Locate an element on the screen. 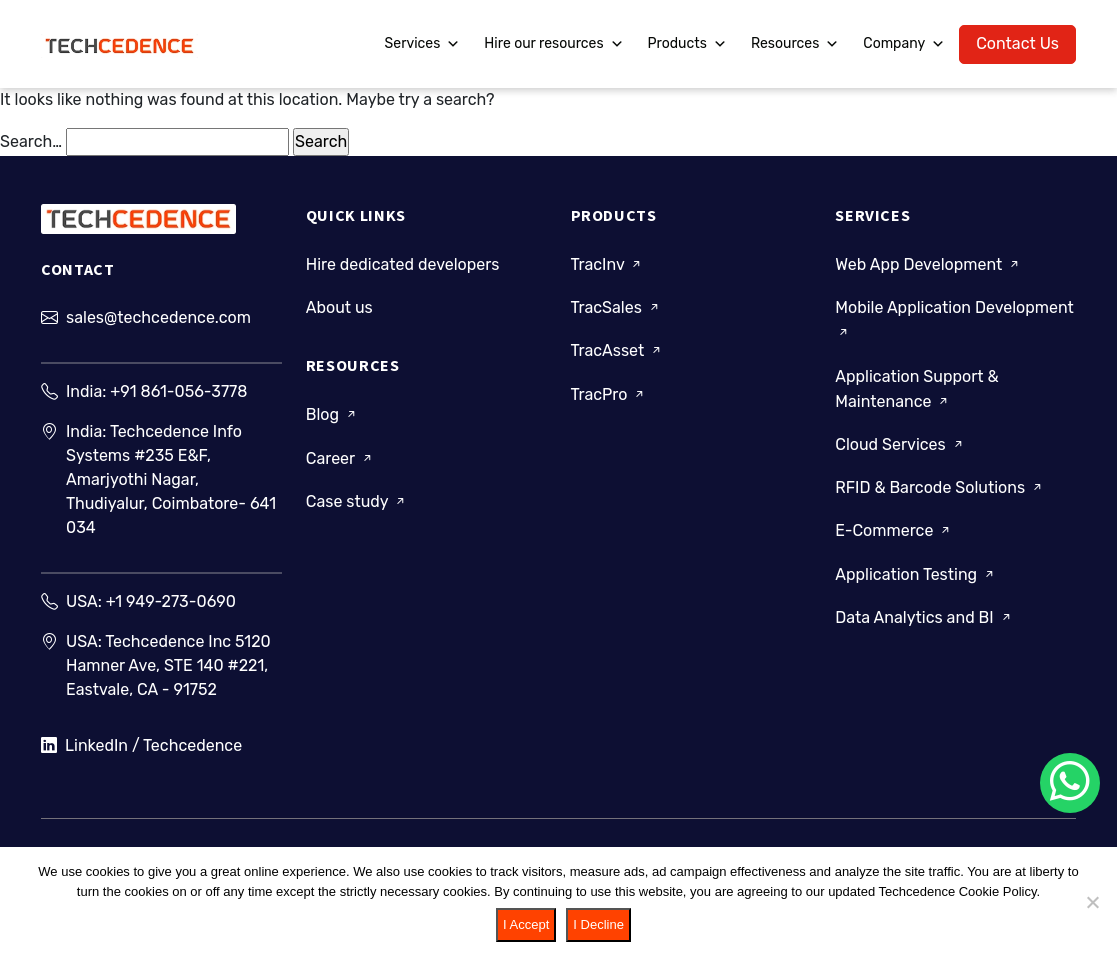  Cloud Services is located at coordinates (900, 444).